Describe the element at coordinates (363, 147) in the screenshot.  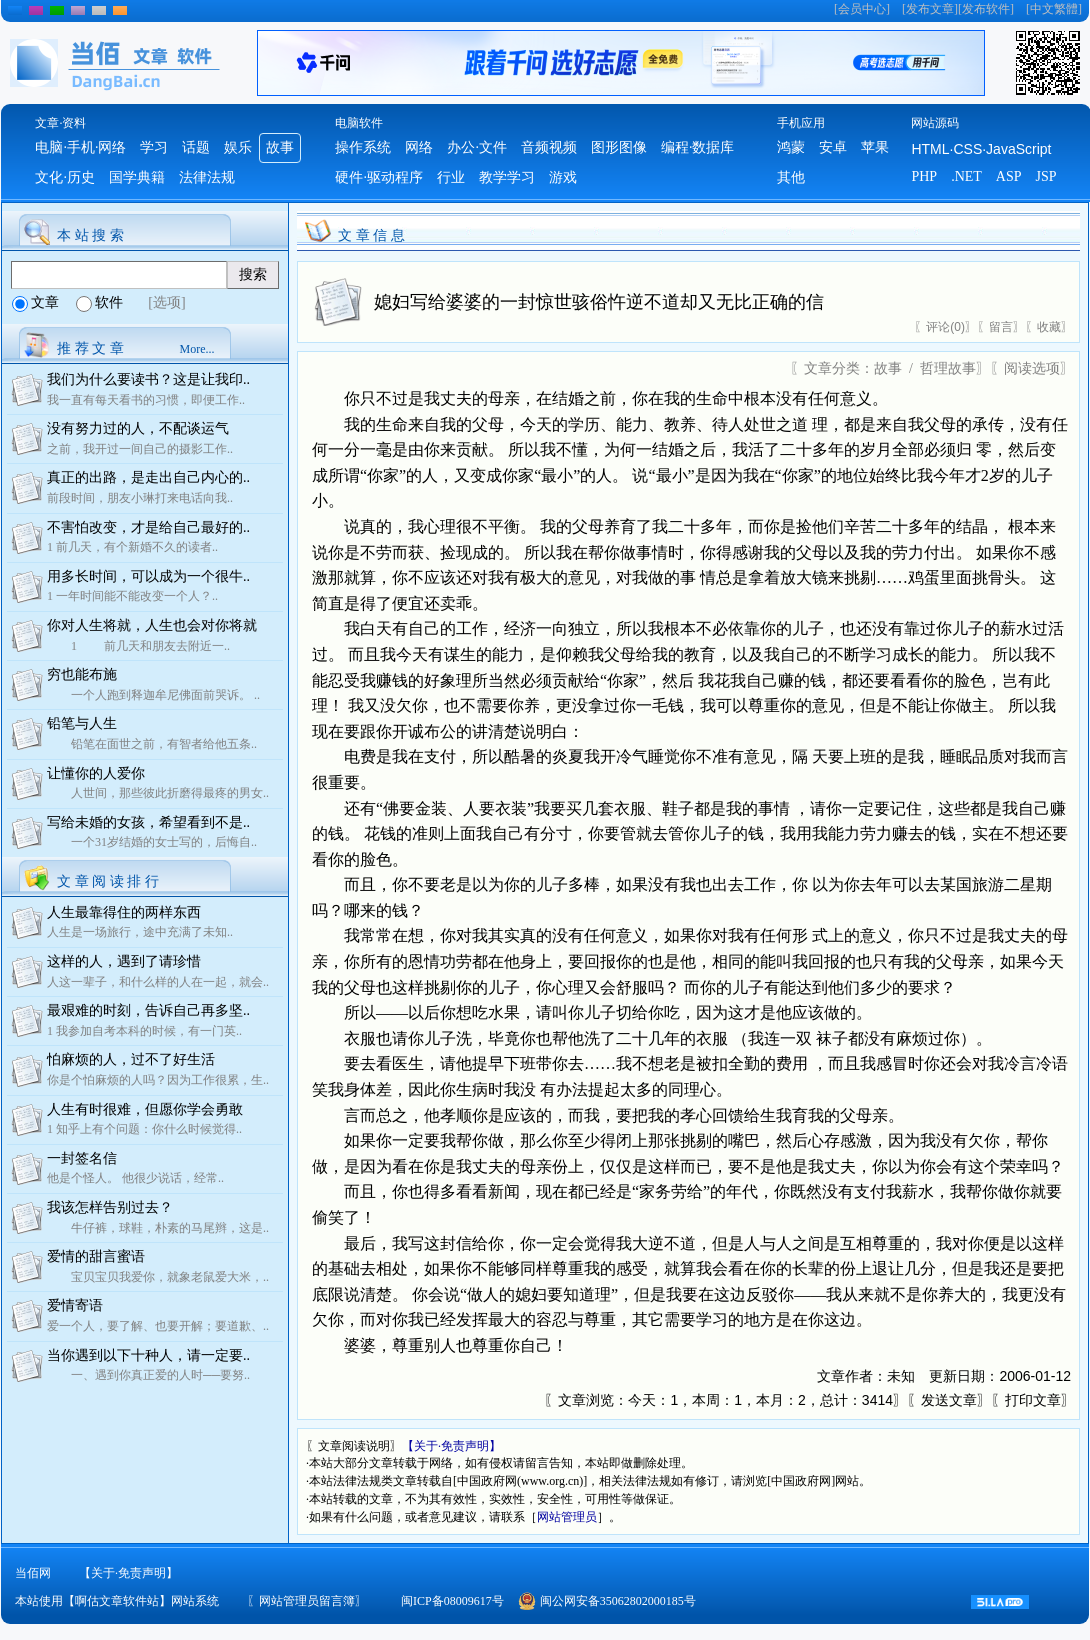
I see `操作系统` at that location.